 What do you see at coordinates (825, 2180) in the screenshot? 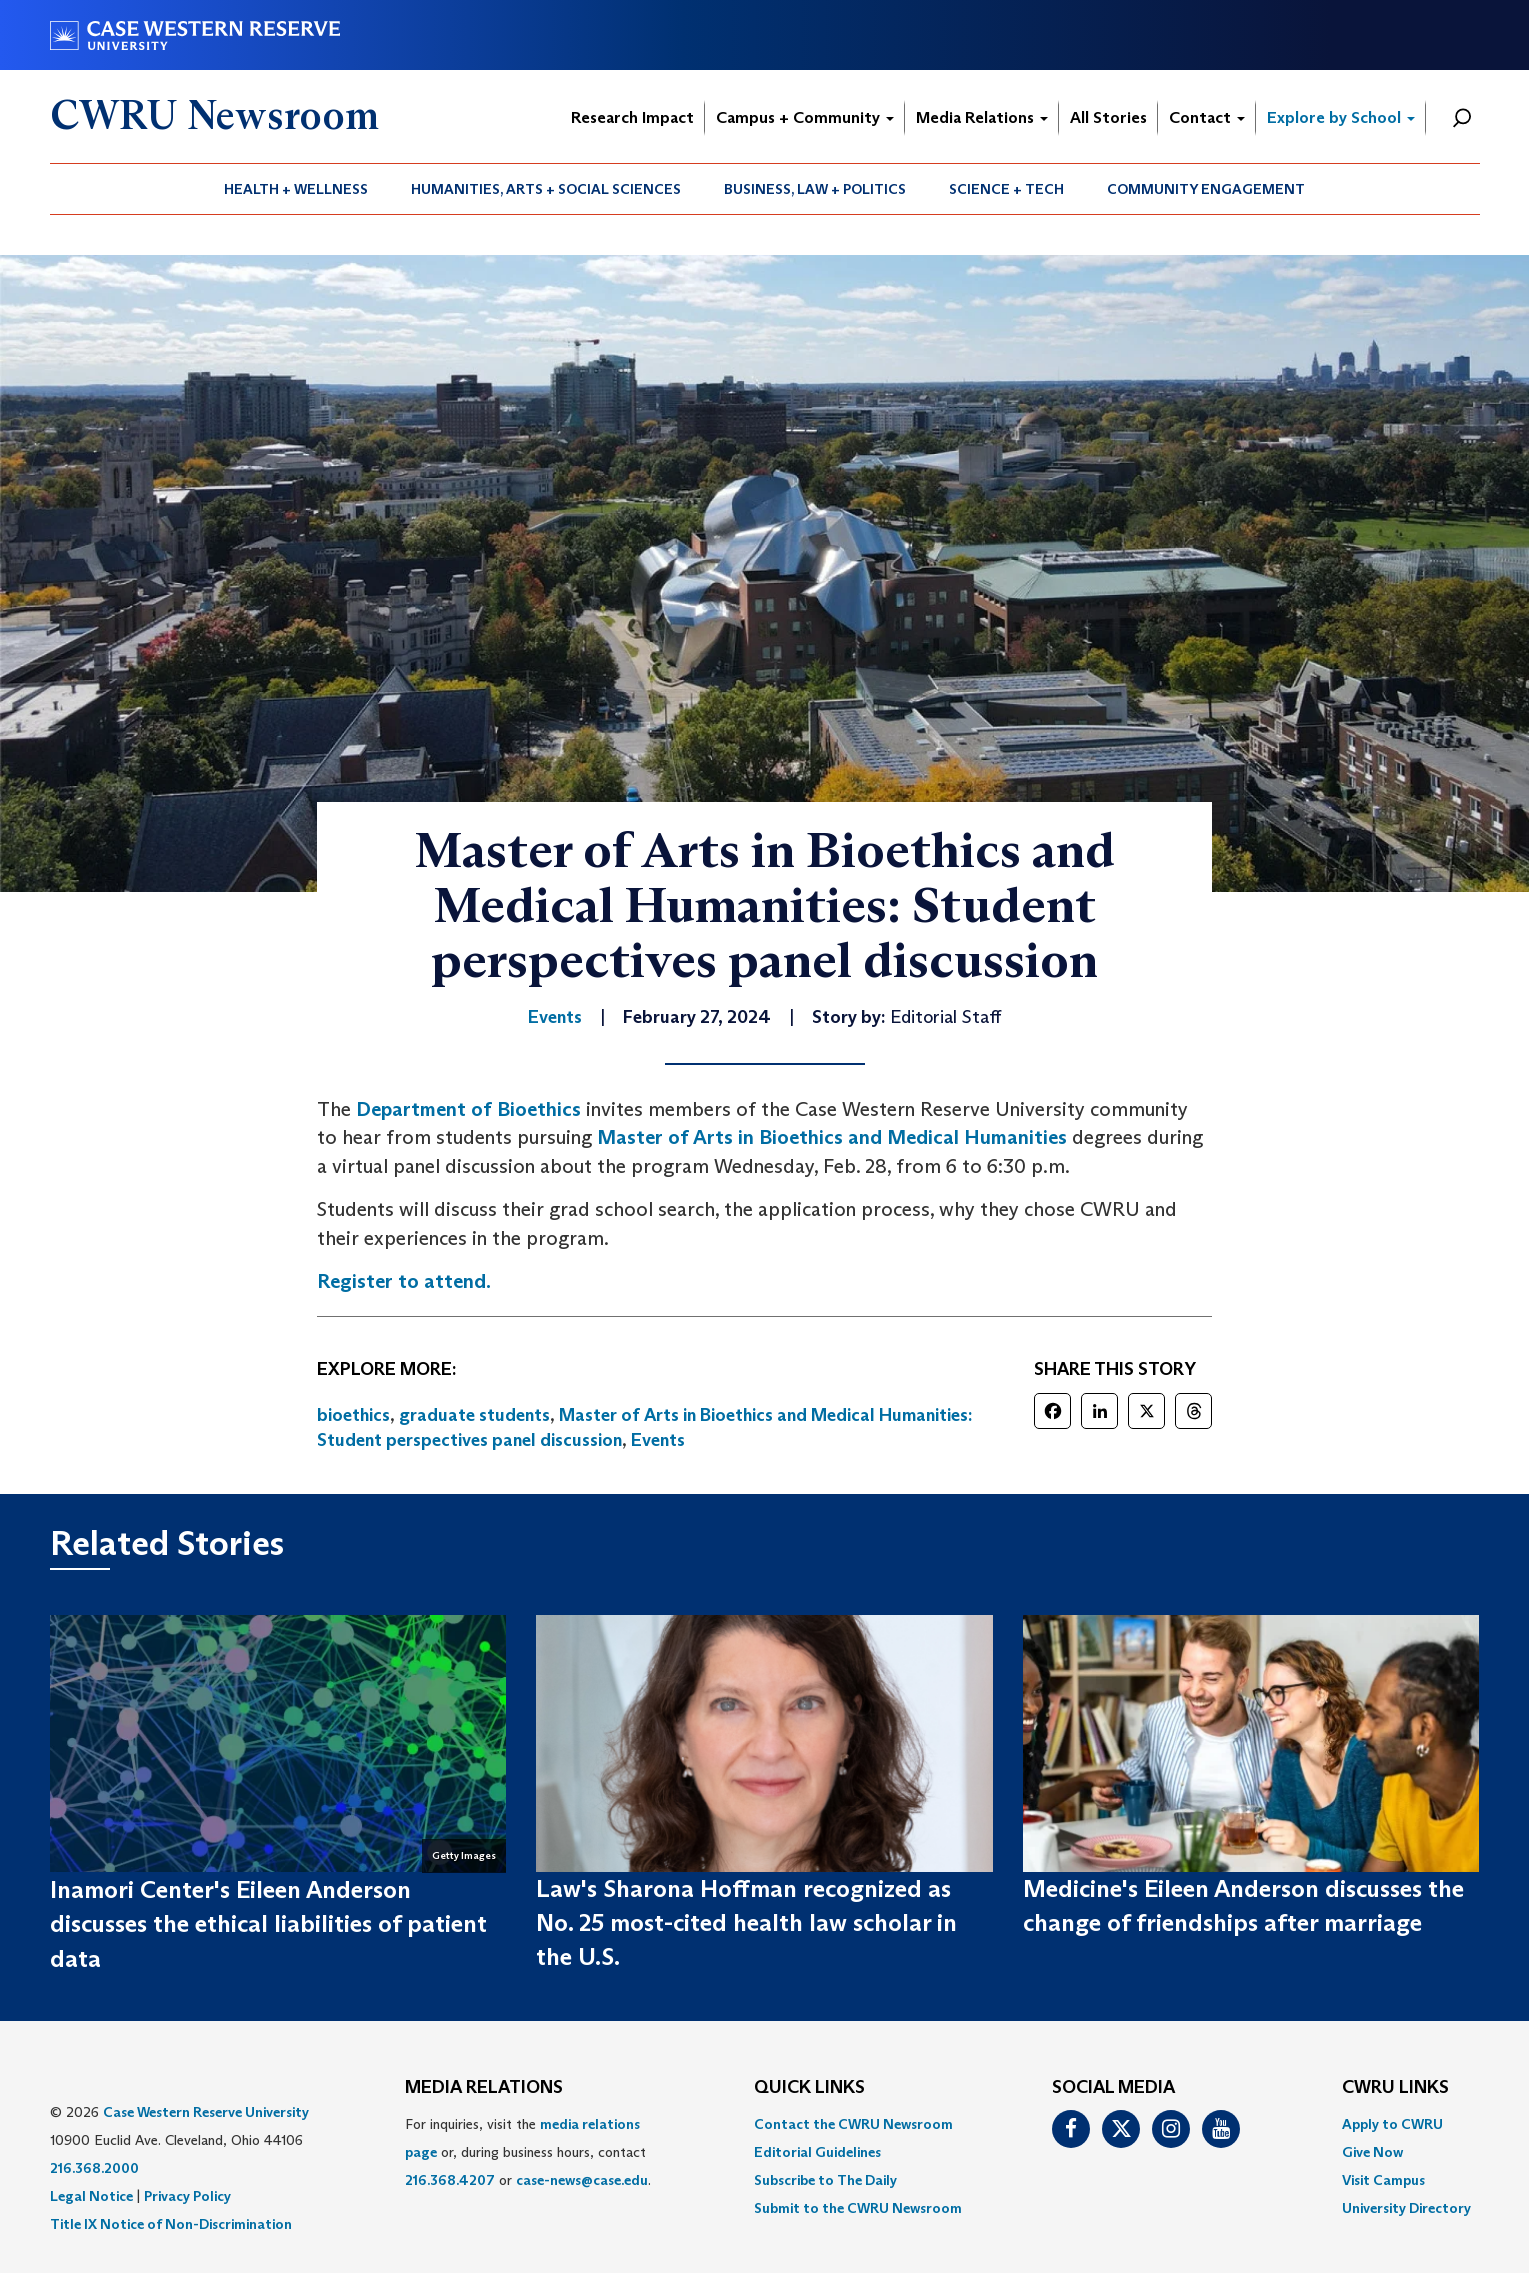
I see `Subscribe to The Daily` at bounding box center [825, 2180].